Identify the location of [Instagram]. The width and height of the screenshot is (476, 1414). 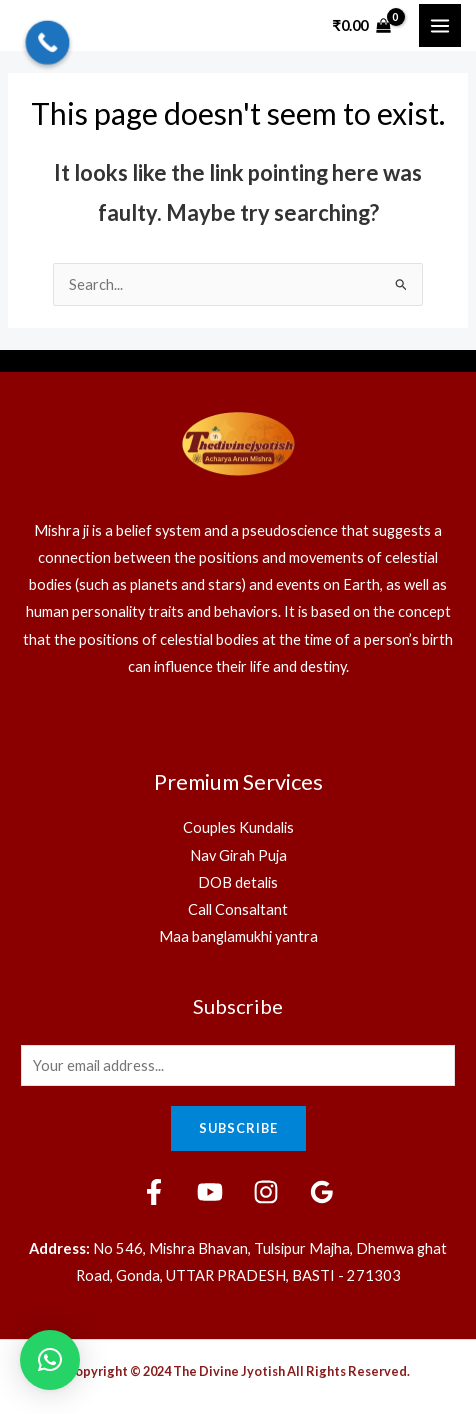
(266, 1192).